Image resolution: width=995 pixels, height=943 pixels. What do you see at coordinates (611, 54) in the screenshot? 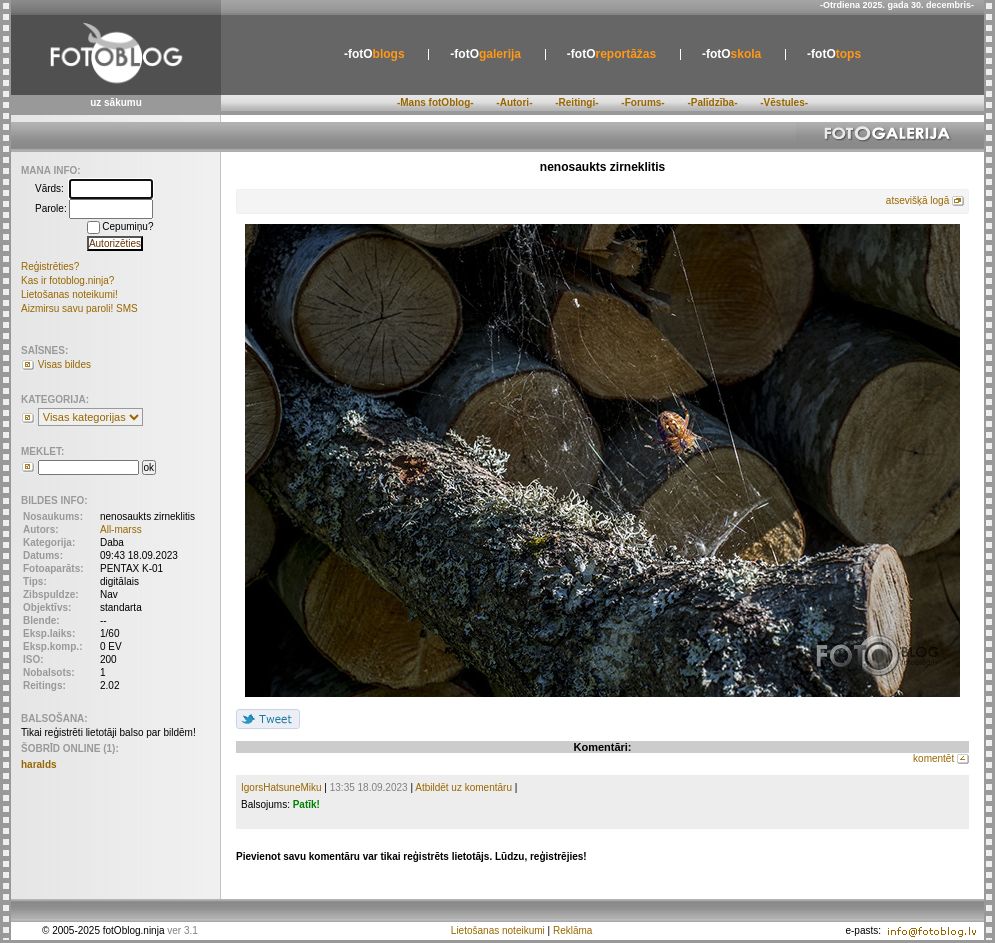
I see `reportāžas` at bounding box center [611, 54].